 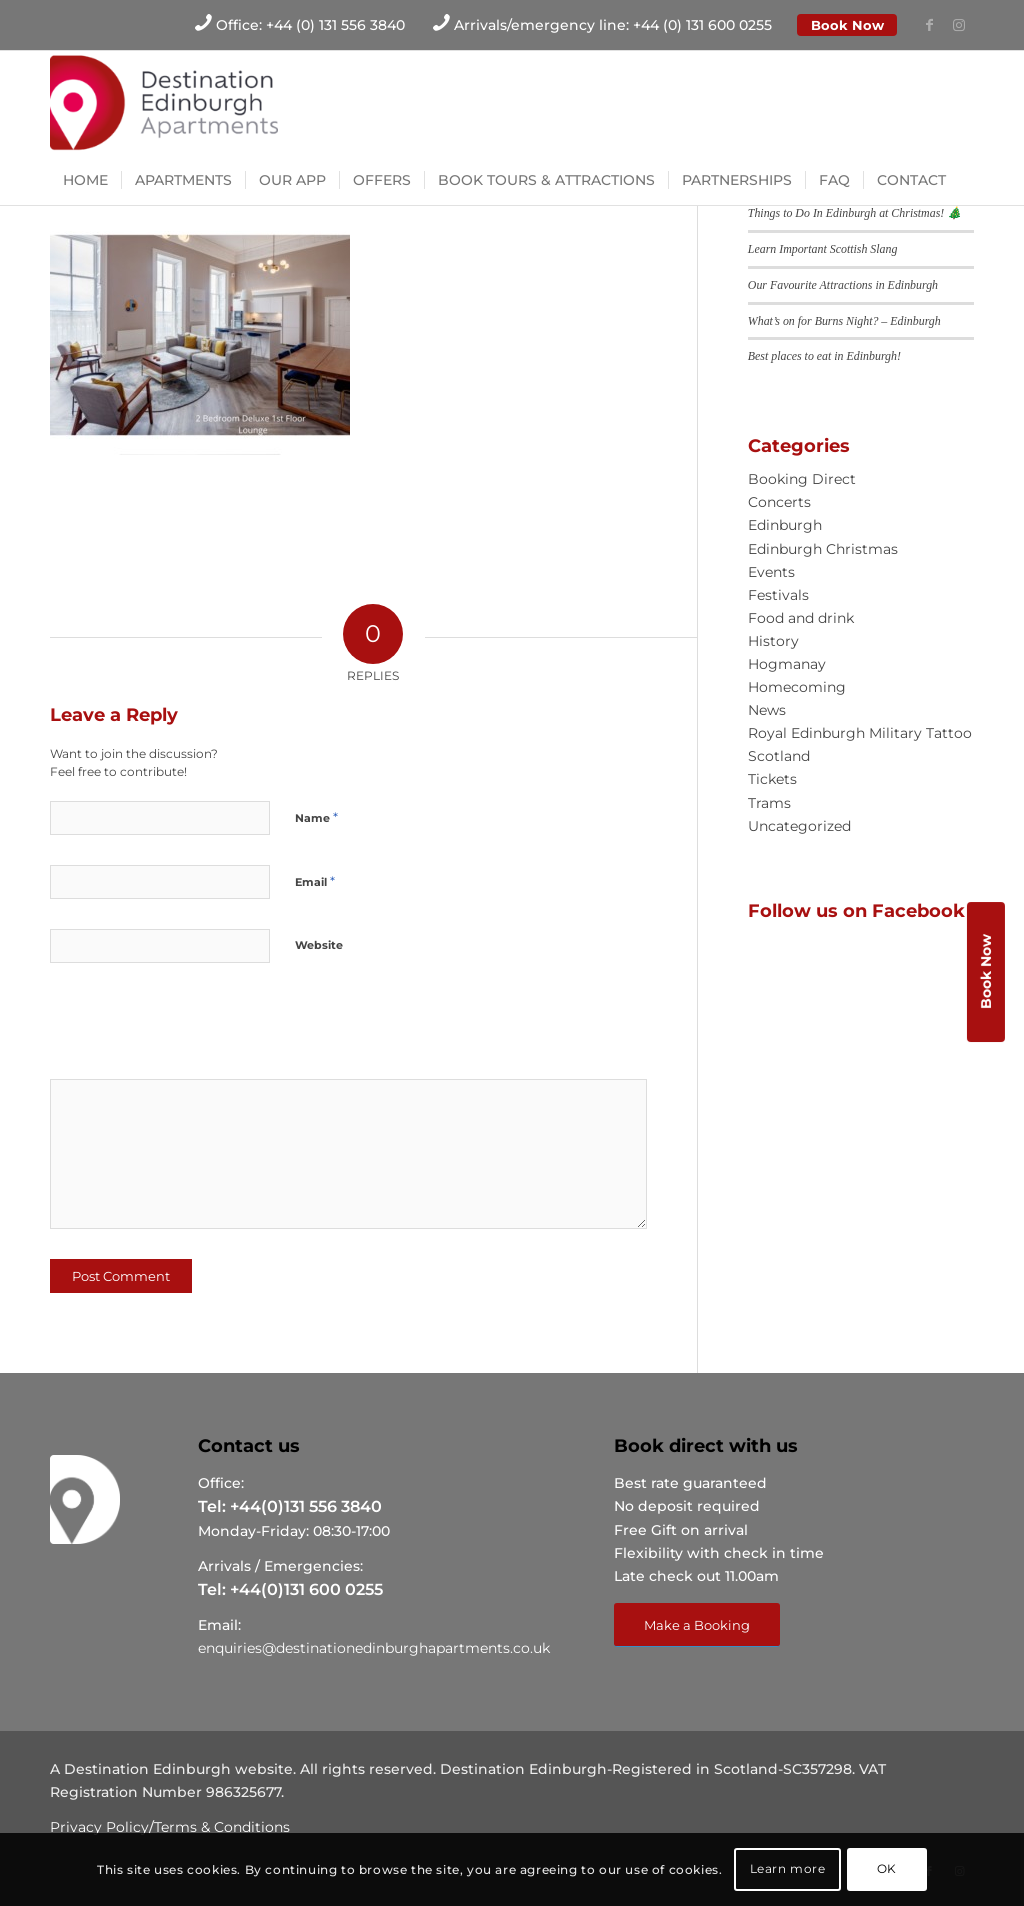 What do you see at coordinates (99, 1827) in the screenshot?
I see `Privacy Policy` at bounding box center [99, 1827].